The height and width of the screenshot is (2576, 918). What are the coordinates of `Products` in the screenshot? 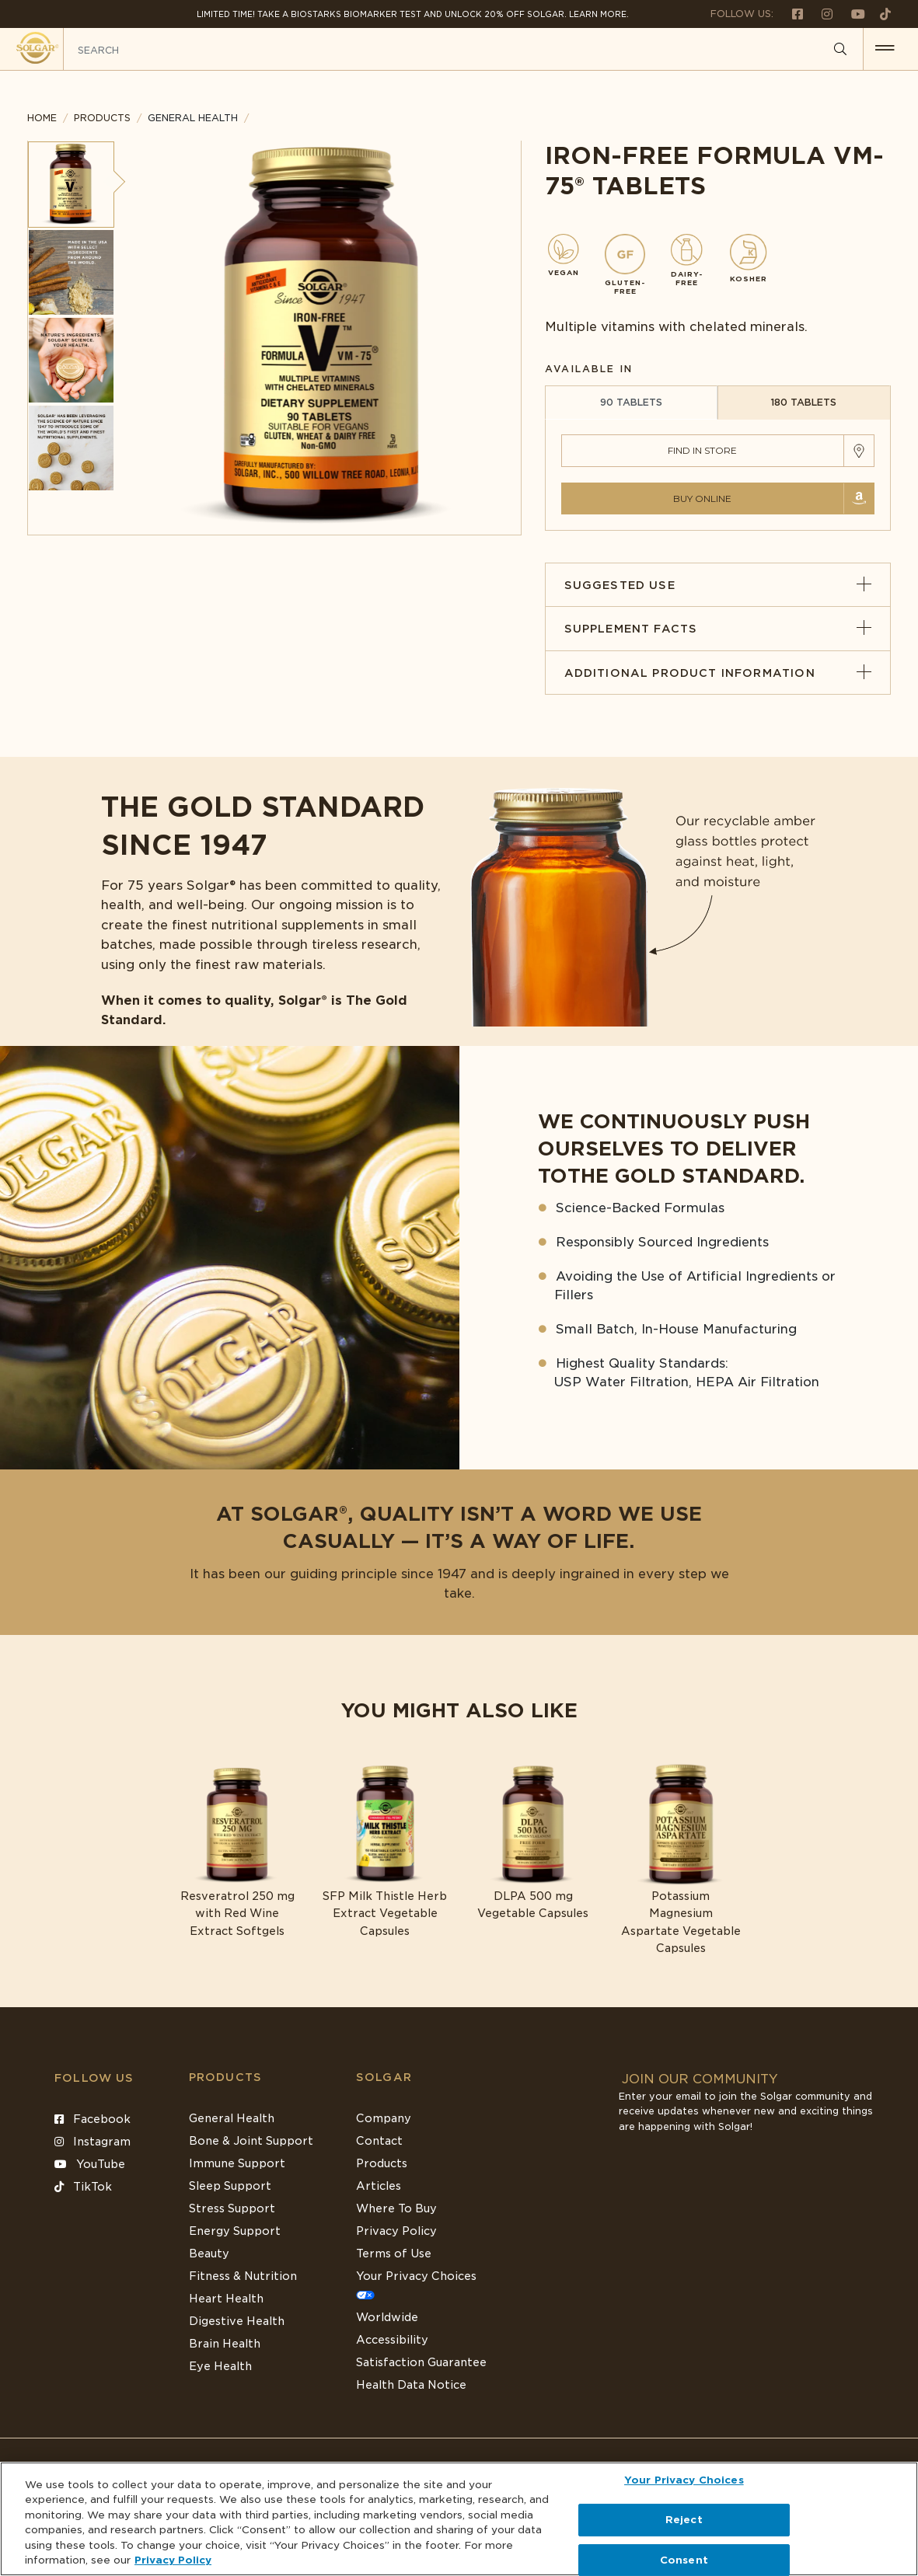 It's located at (102, 118).